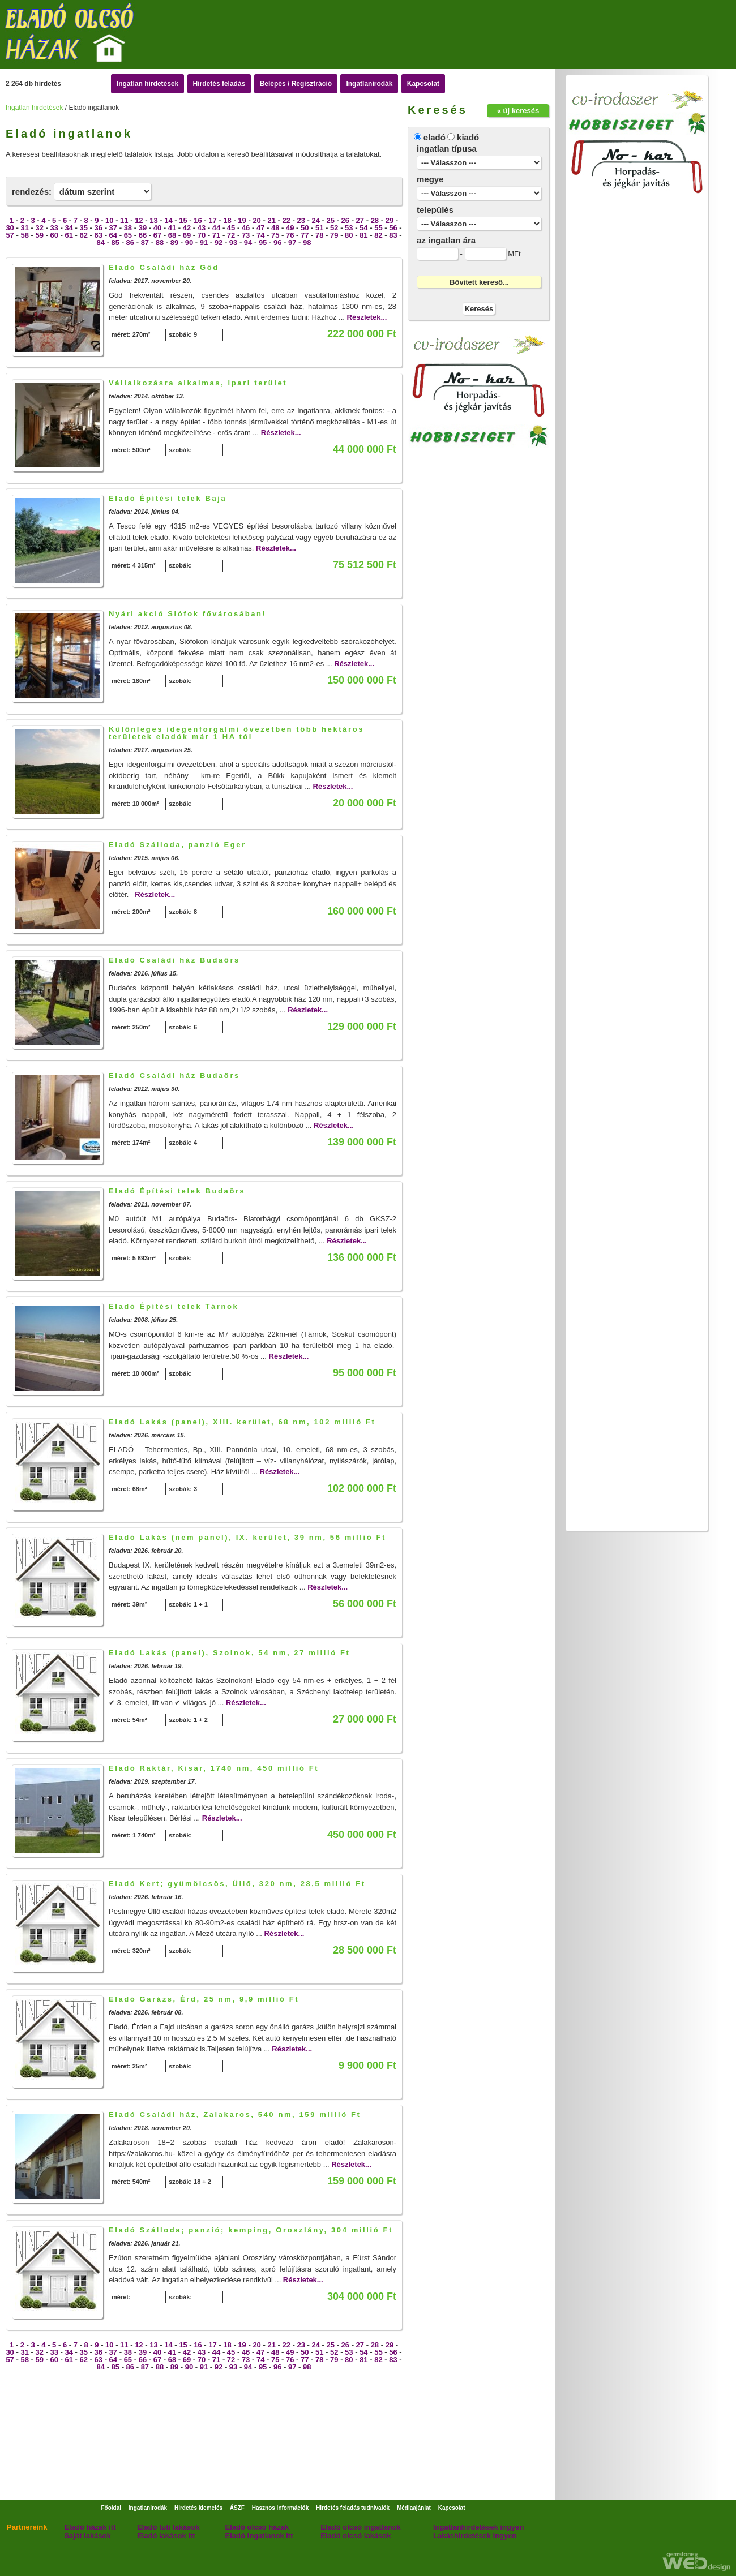  What do you see at coordinates (363, 235) in the screenshot?
I see `81` at bounding box center [363, 235].